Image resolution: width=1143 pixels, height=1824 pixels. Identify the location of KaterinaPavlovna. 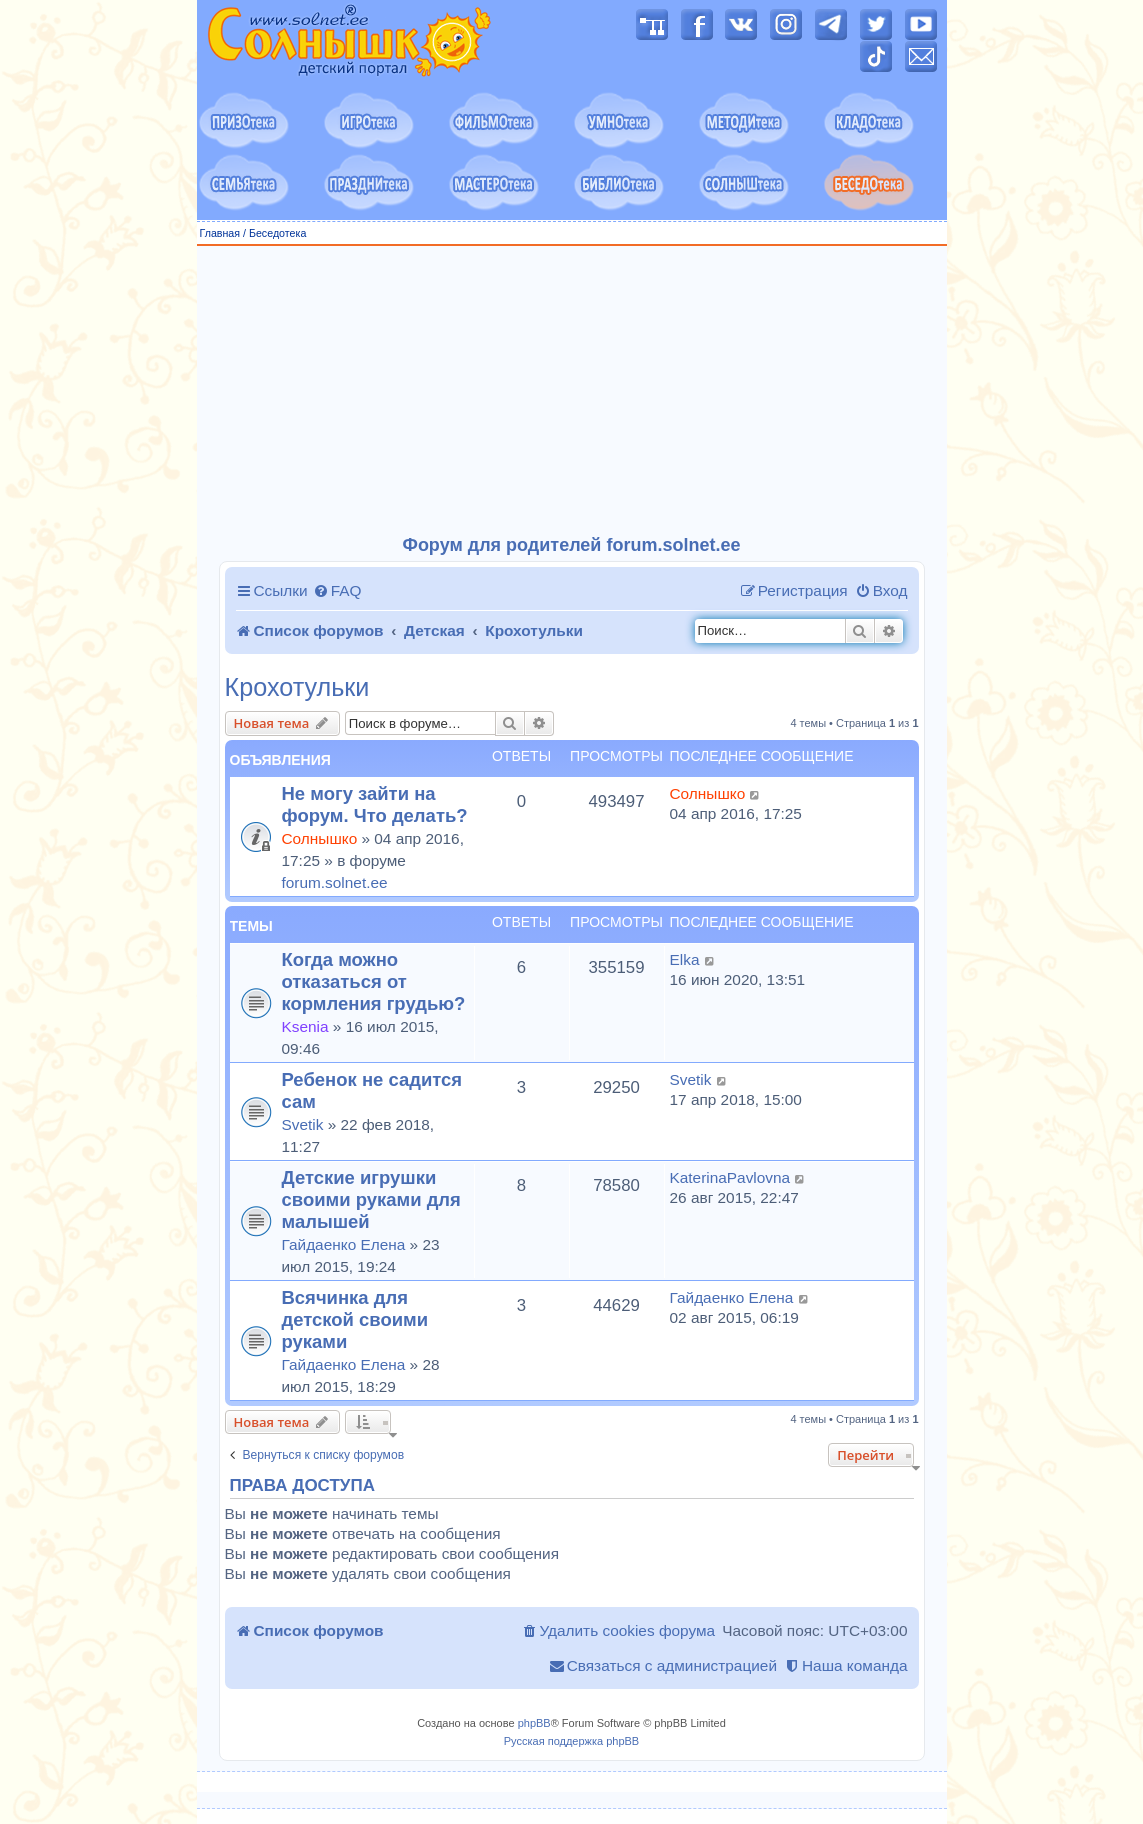
(730, 1177).